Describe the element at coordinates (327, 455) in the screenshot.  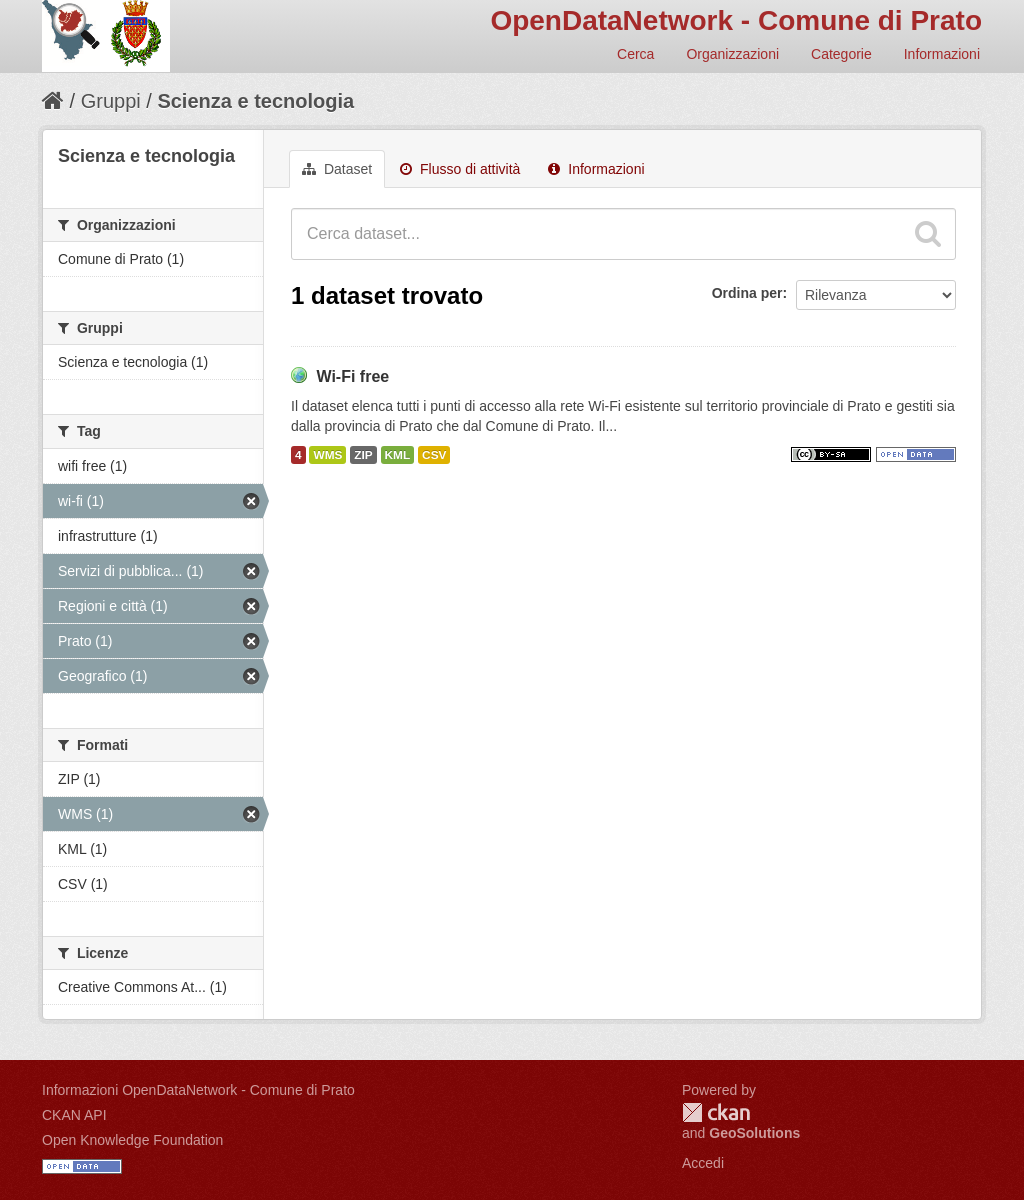
I see `WMS` at that location.